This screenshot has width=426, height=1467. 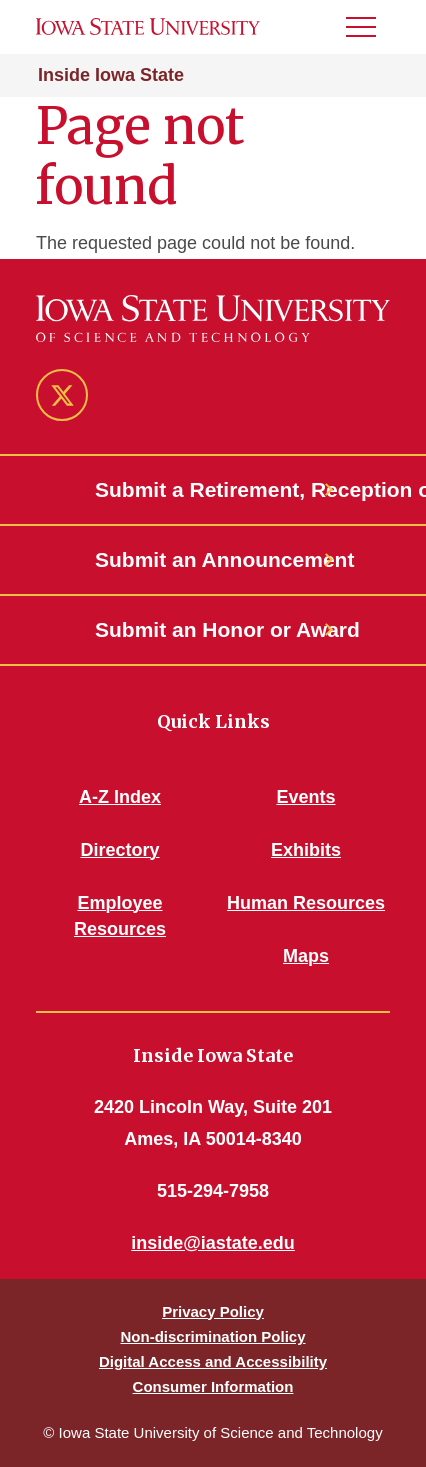 What do you see at coordinates (213, 1311) in the screenshot?
I see `Privacy Policy` at bounding box center [213, 1311].